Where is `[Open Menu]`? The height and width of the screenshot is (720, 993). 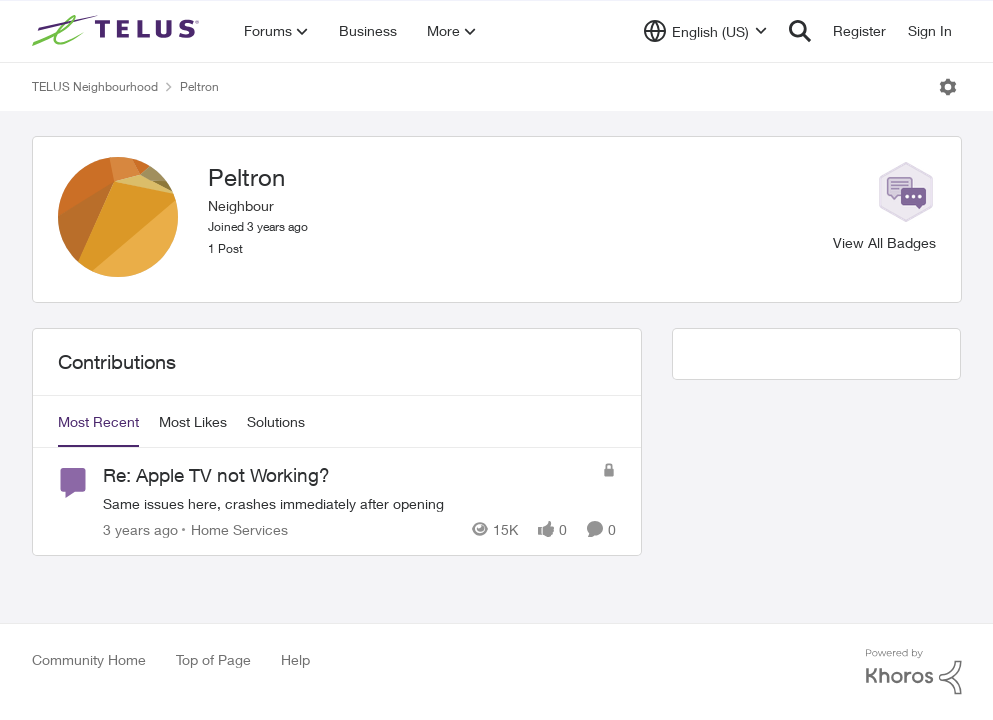
[Open Menu] is located at coordinates (948, 87).